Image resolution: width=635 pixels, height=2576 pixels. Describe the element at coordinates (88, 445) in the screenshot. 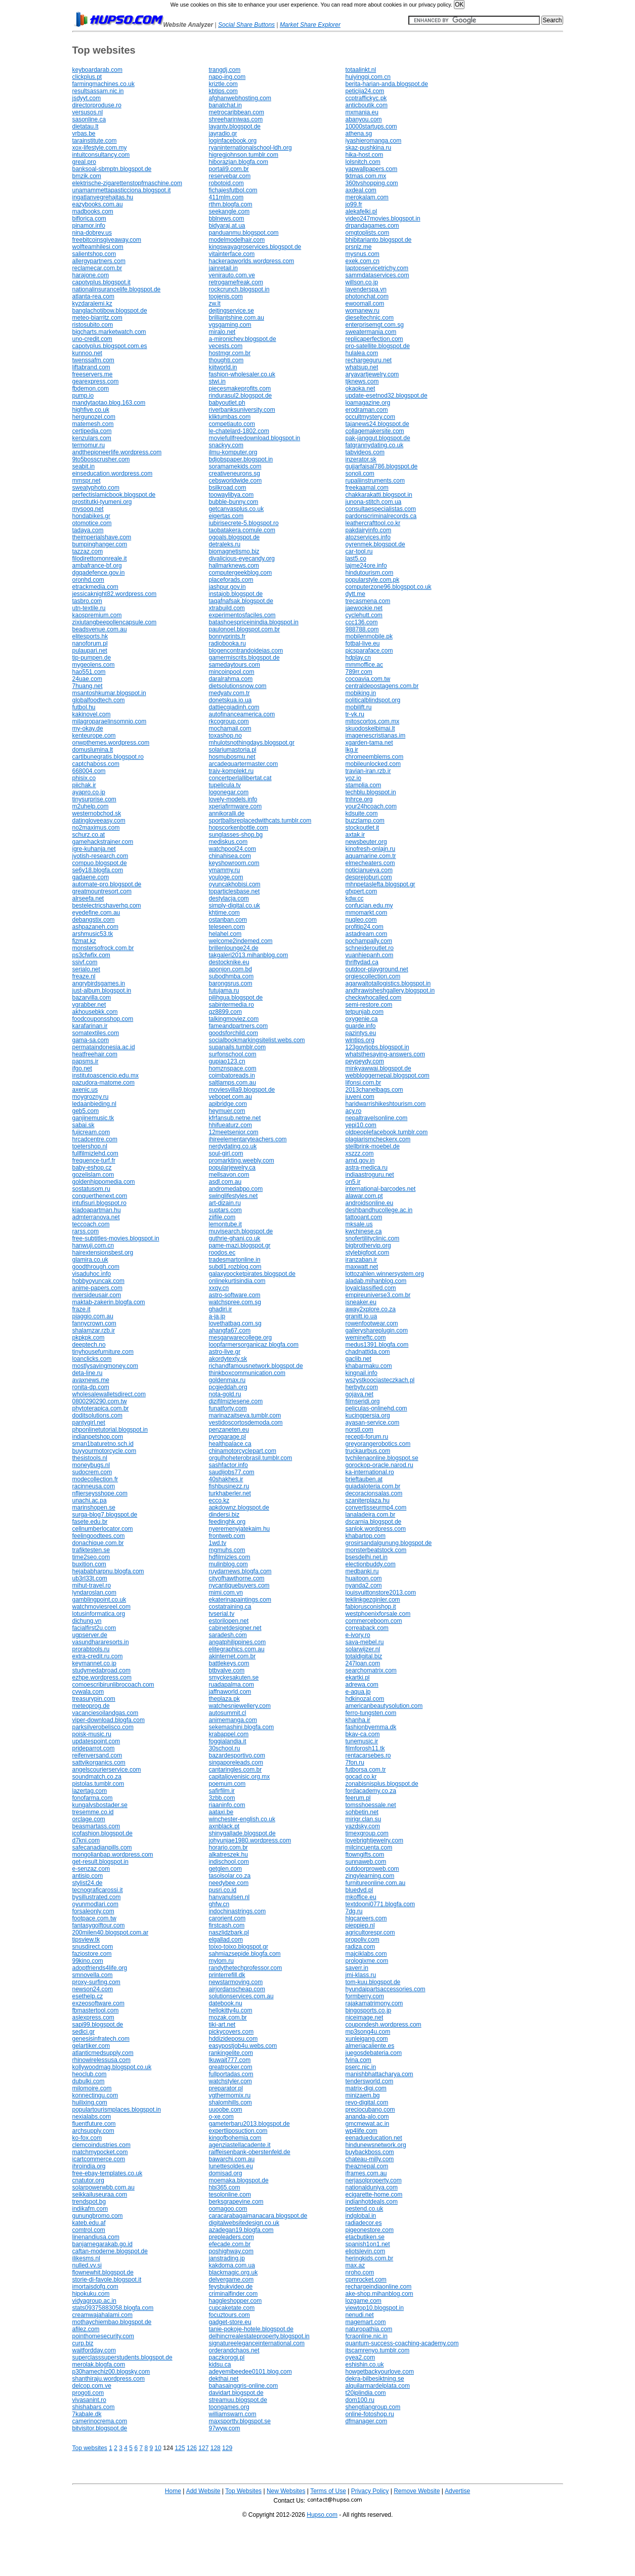

I see `termomur.ru` at that location.